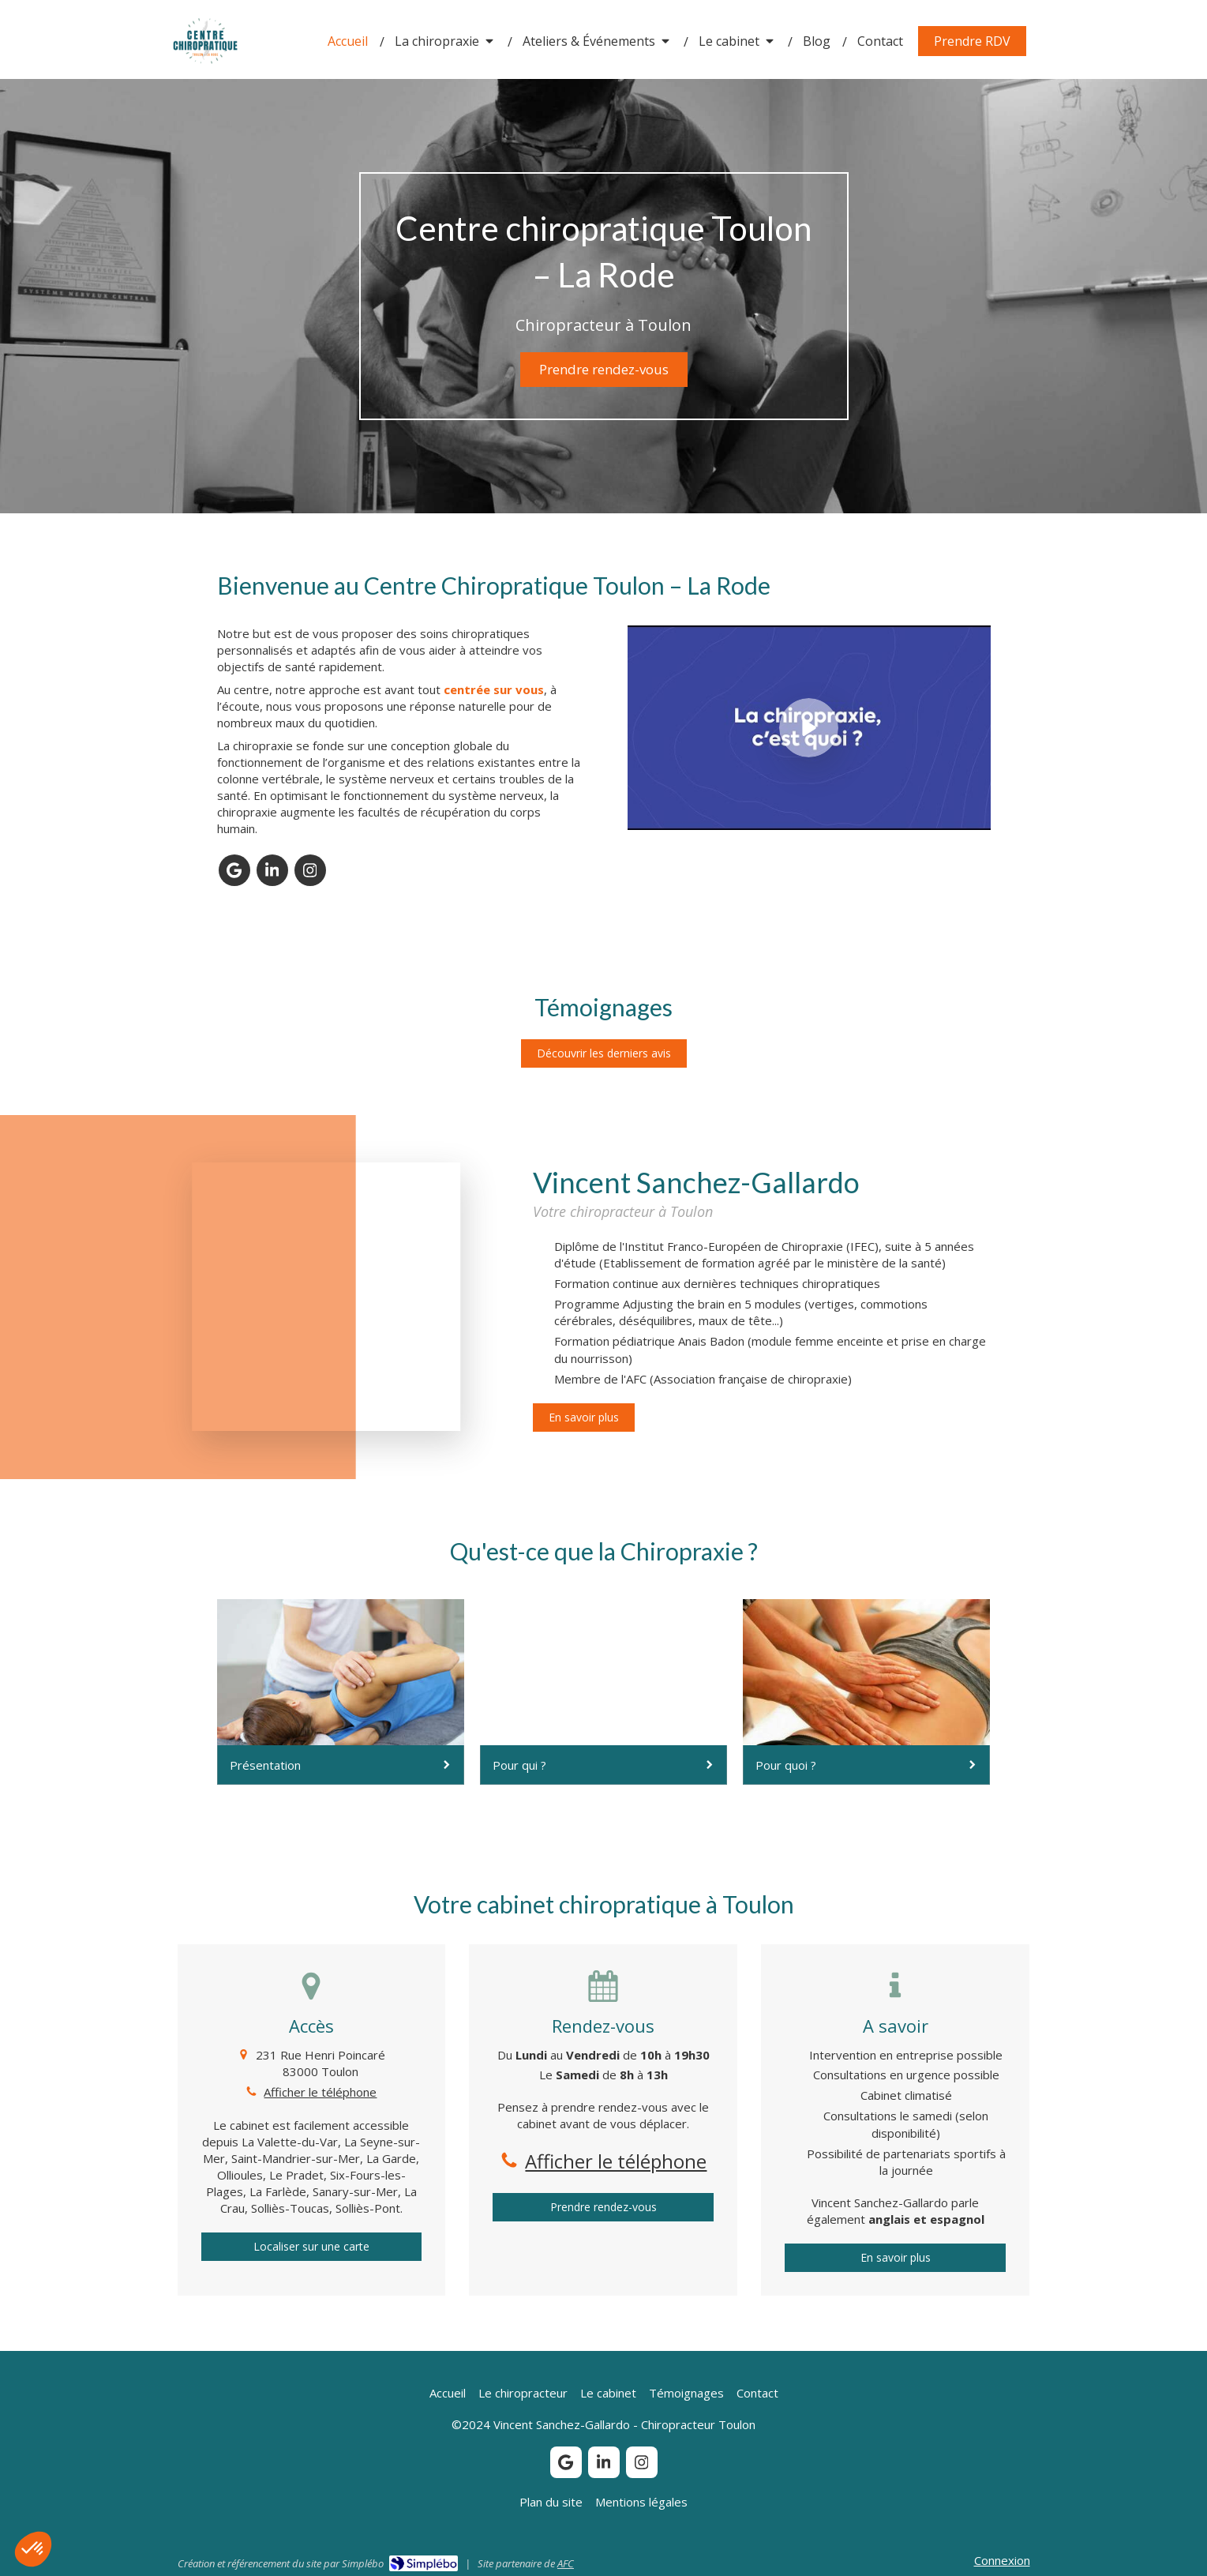  Describe the element at coordinates (320, 2092) in the screenshot. I see `Afficher le téléphone` at that location.